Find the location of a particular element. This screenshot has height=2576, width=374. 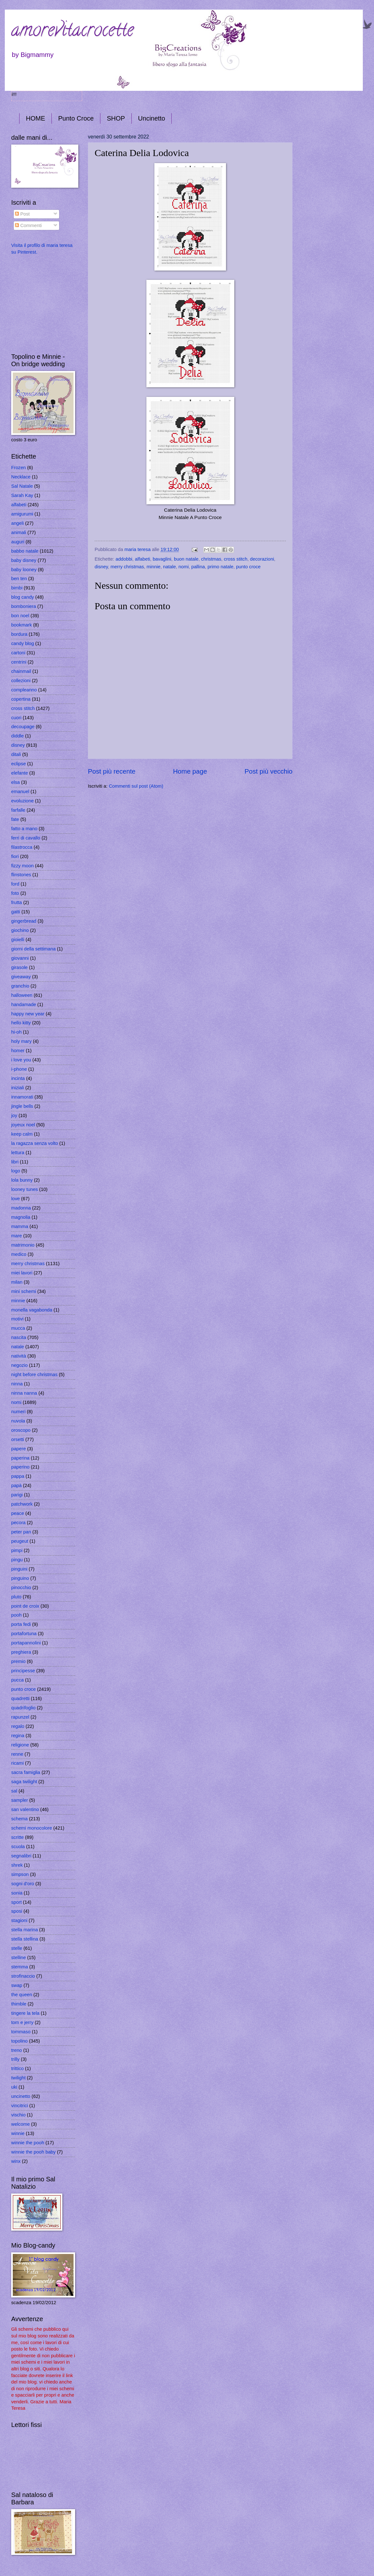

Post is located at coordinates (22, 214).